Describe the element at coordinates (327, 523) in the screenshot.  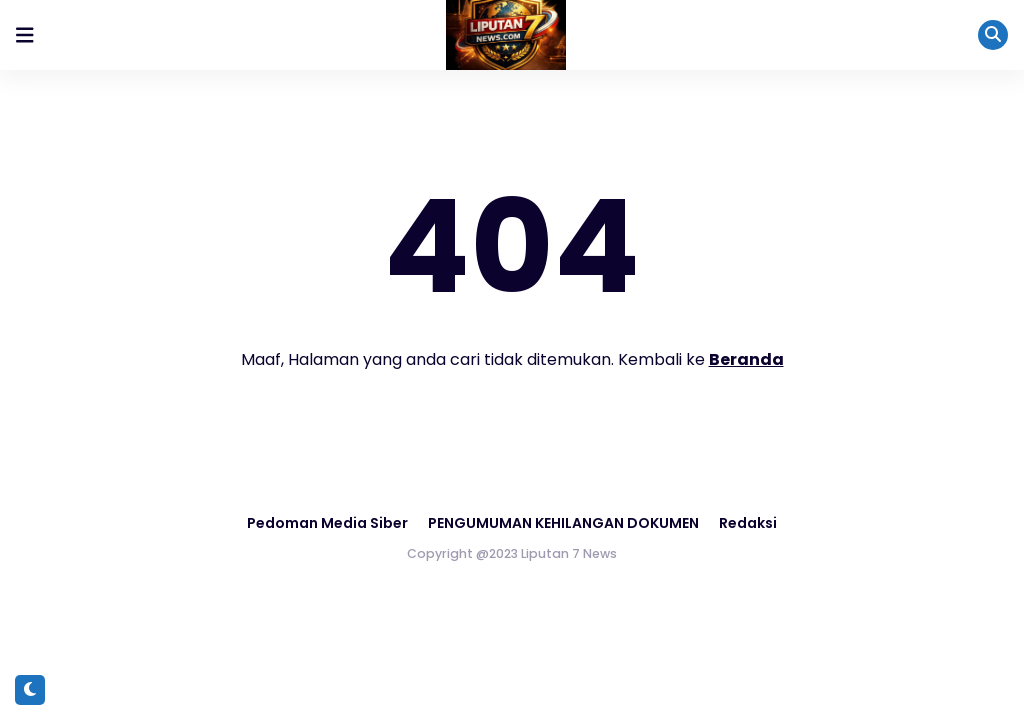
I see `Pedoman Media Siber` at that location.